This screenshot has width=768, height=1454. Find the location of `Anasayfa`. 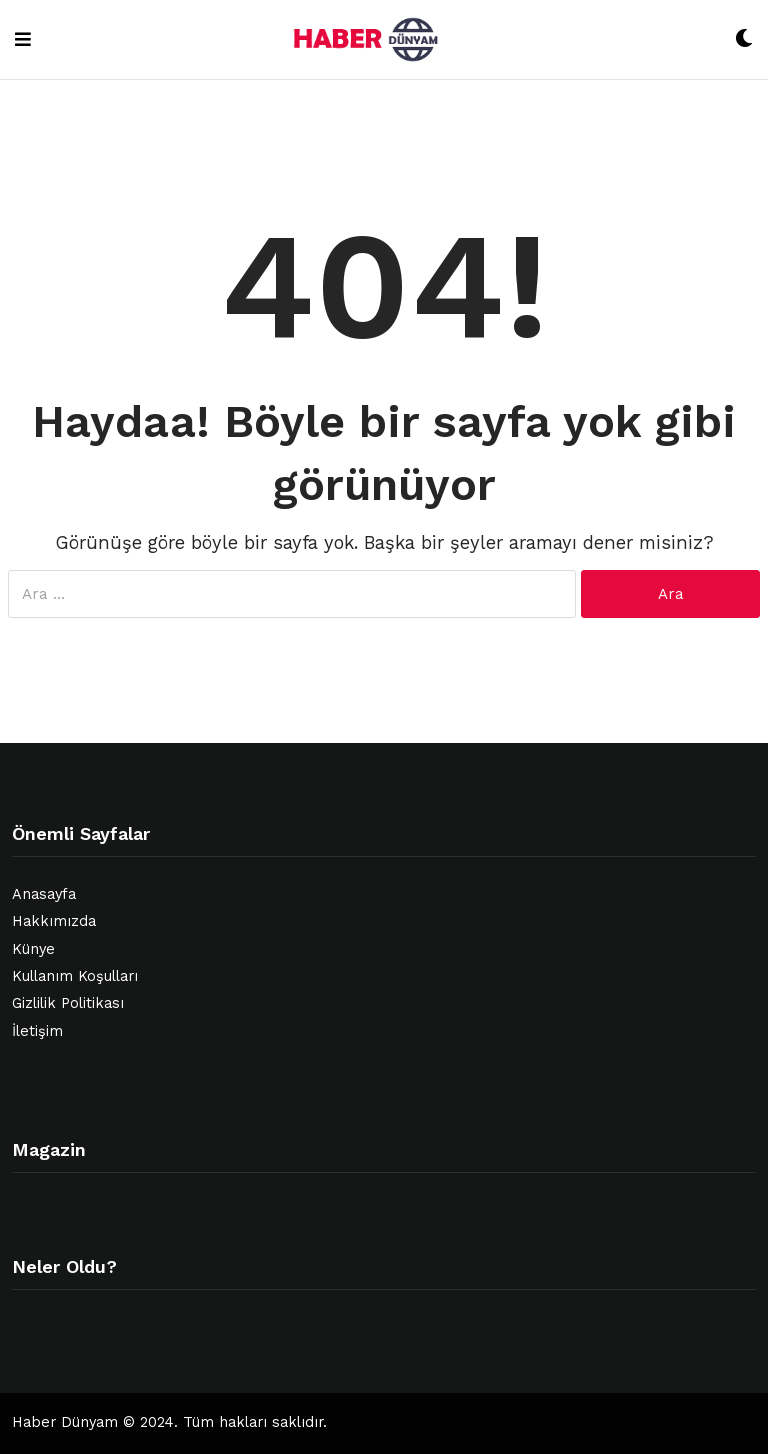

Anasayfa is located at coordinates (44, 894).